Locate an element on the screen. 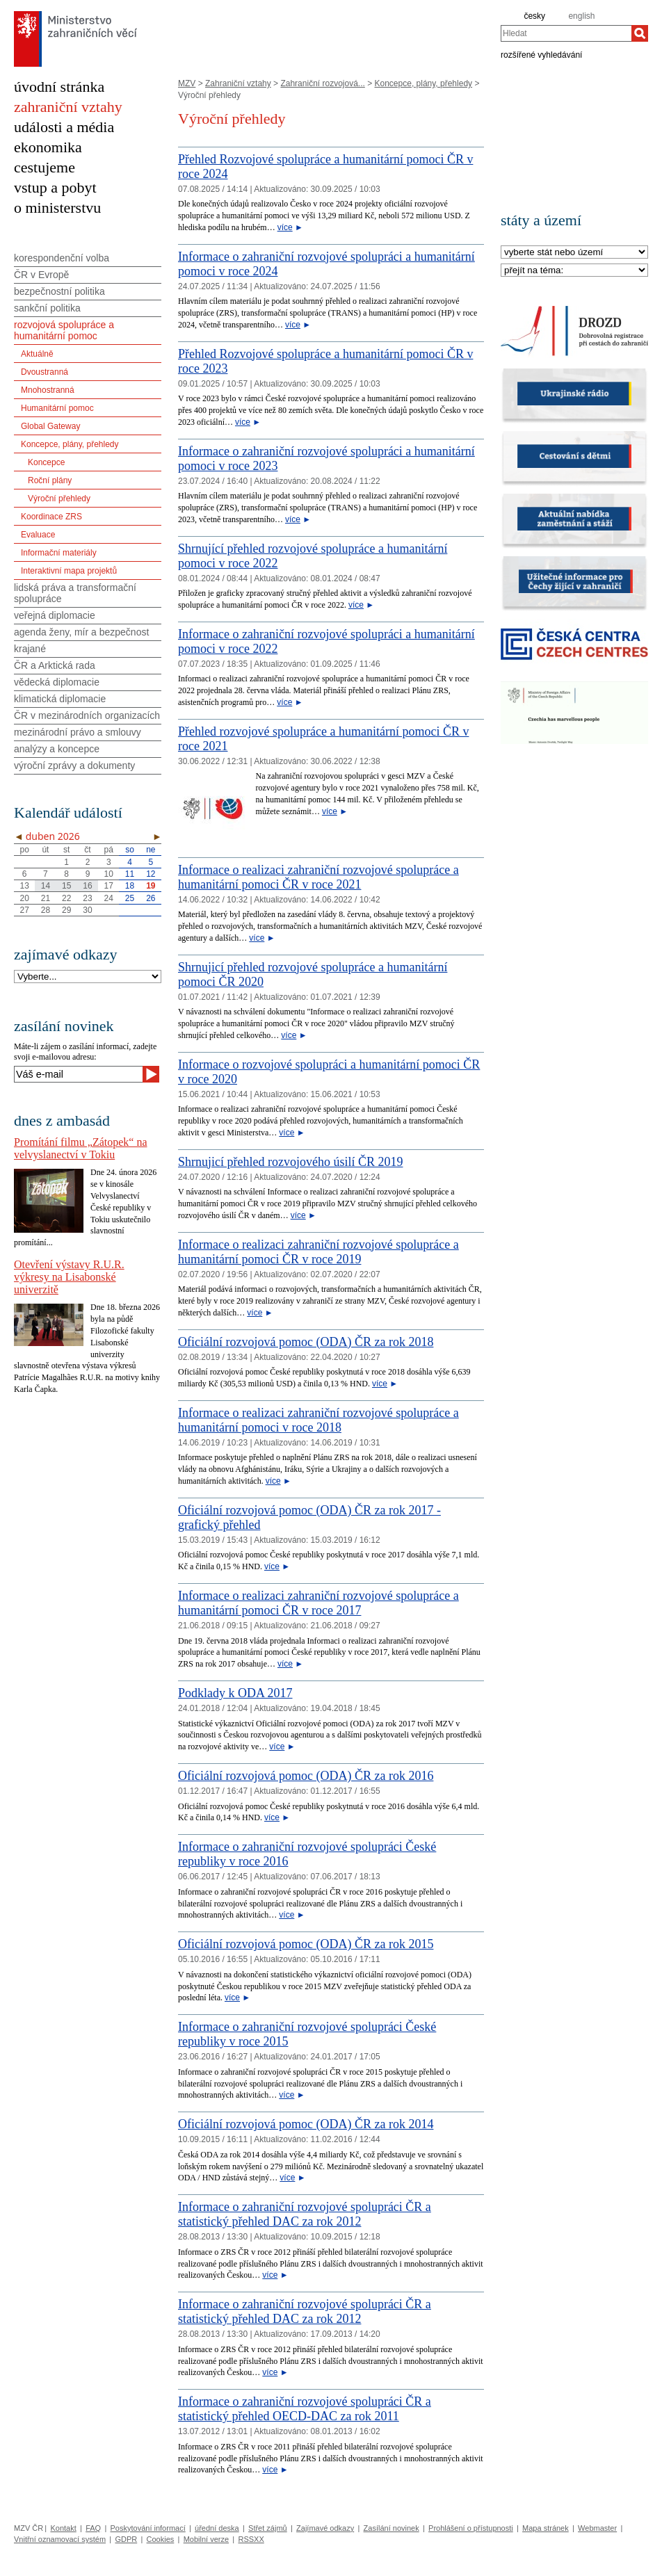 The image size is (662, 2576). Informace o zahraniční rozvojové spolupráci ČR a statistický přehled OECD-DAC za rok 2011 is located at coordinates (304, 2409).